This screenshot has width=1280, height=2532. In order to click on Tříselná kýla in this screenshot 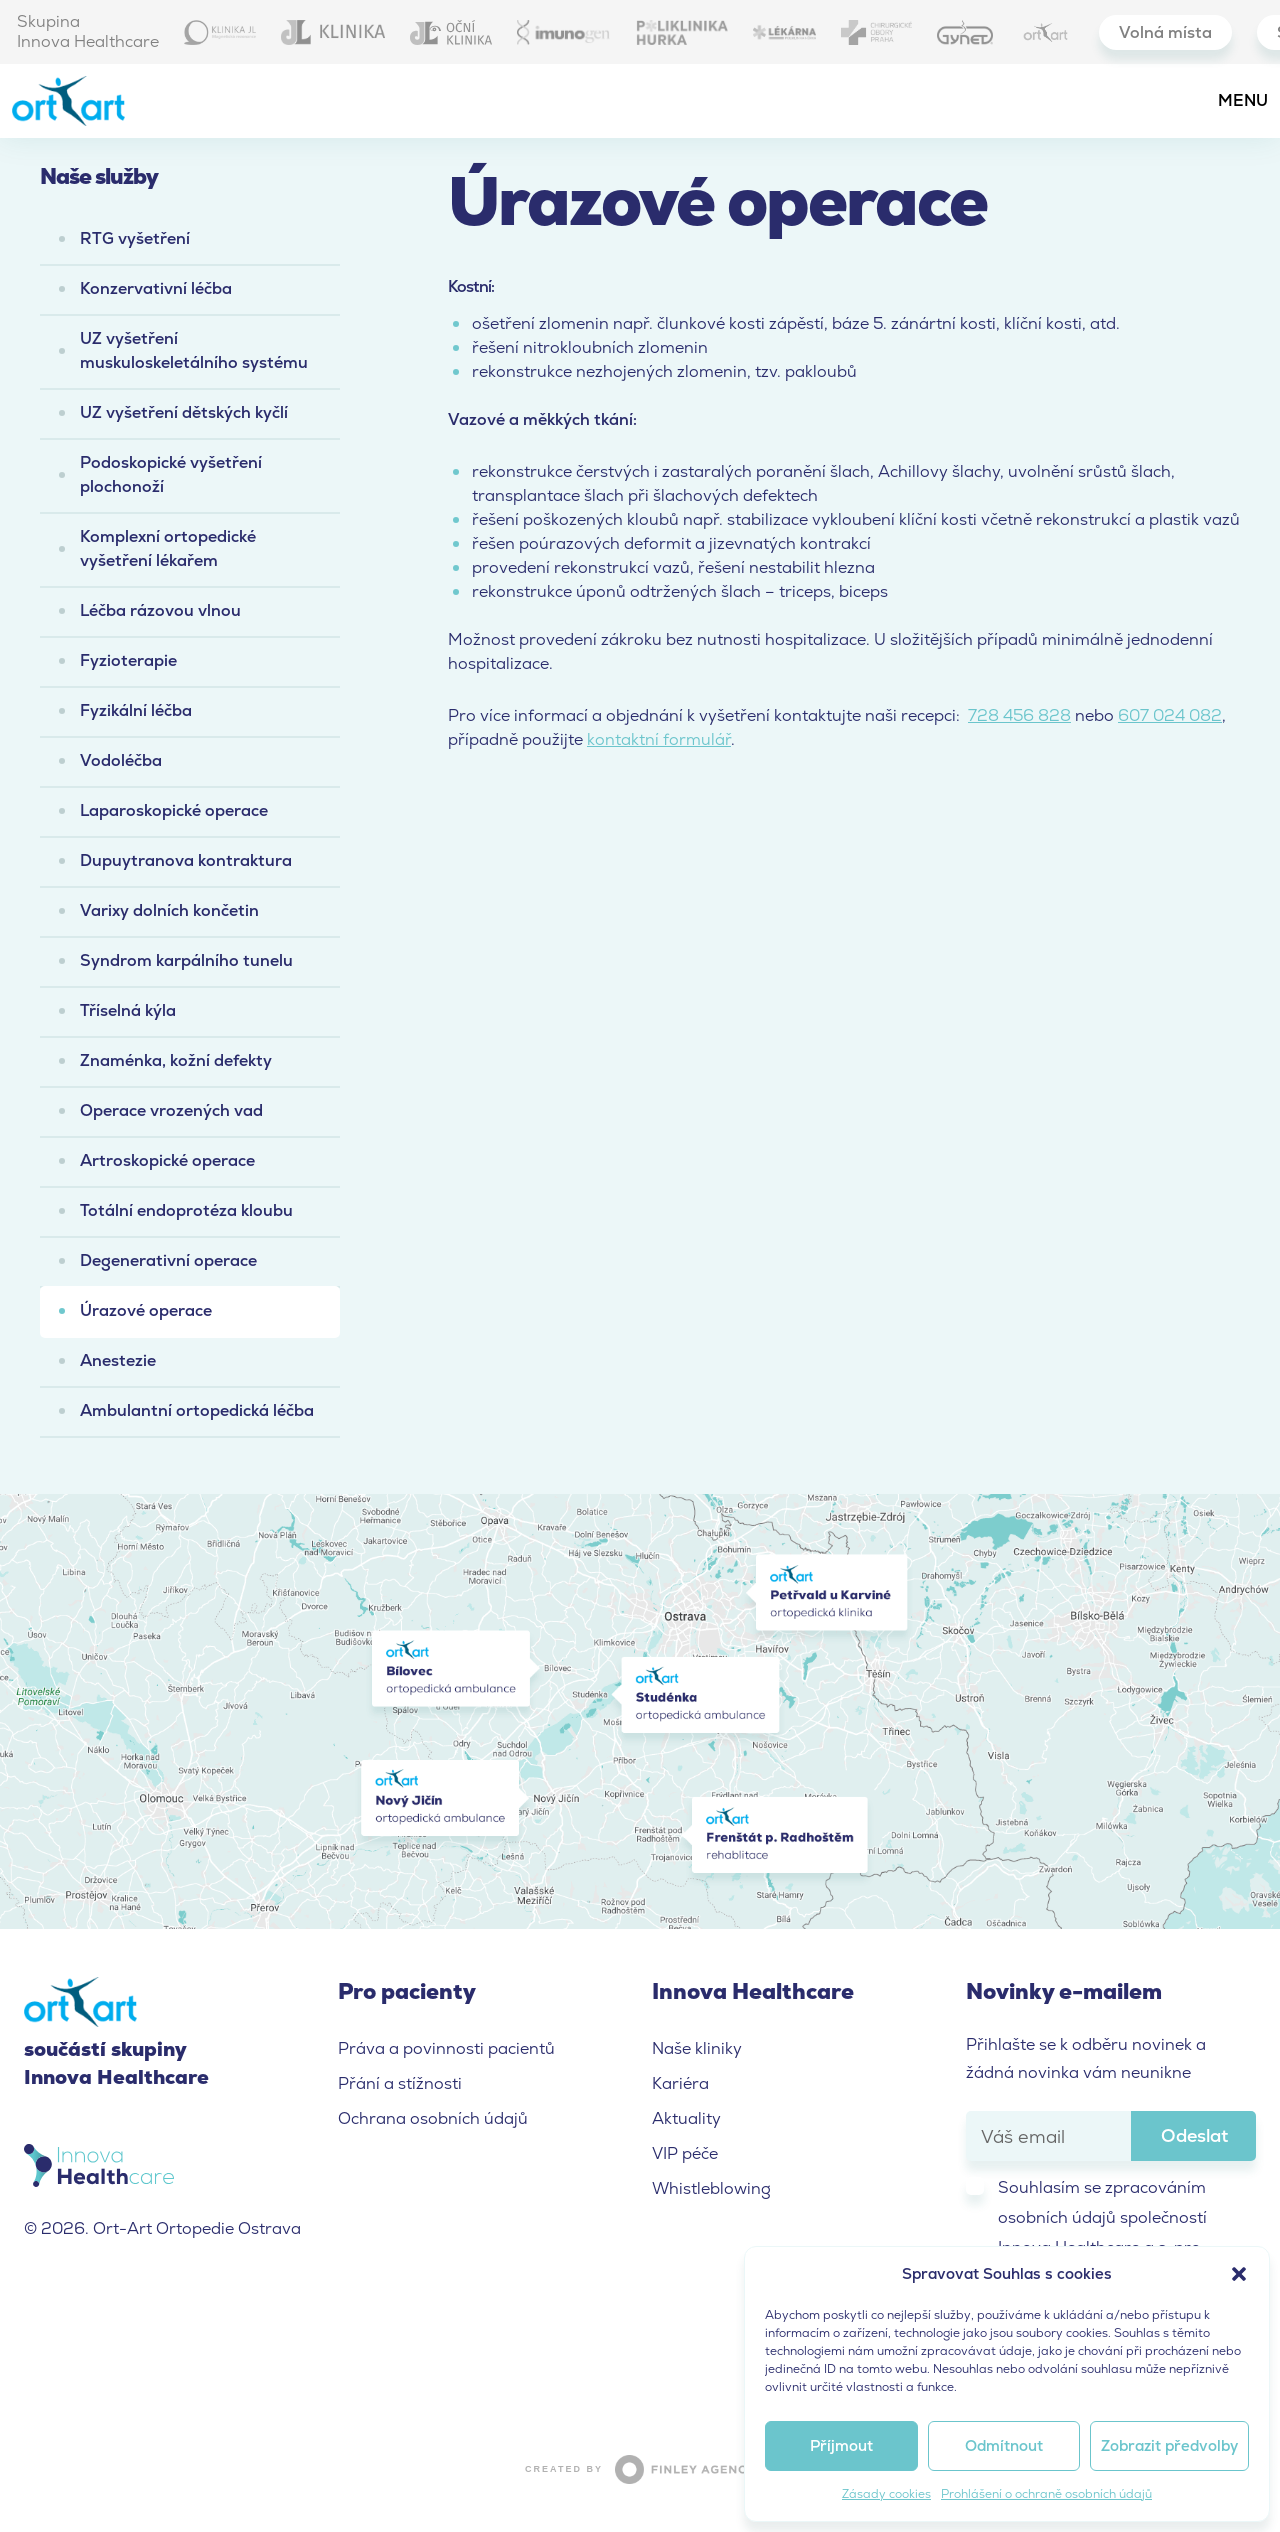, I will do `click(128, 1010)`.